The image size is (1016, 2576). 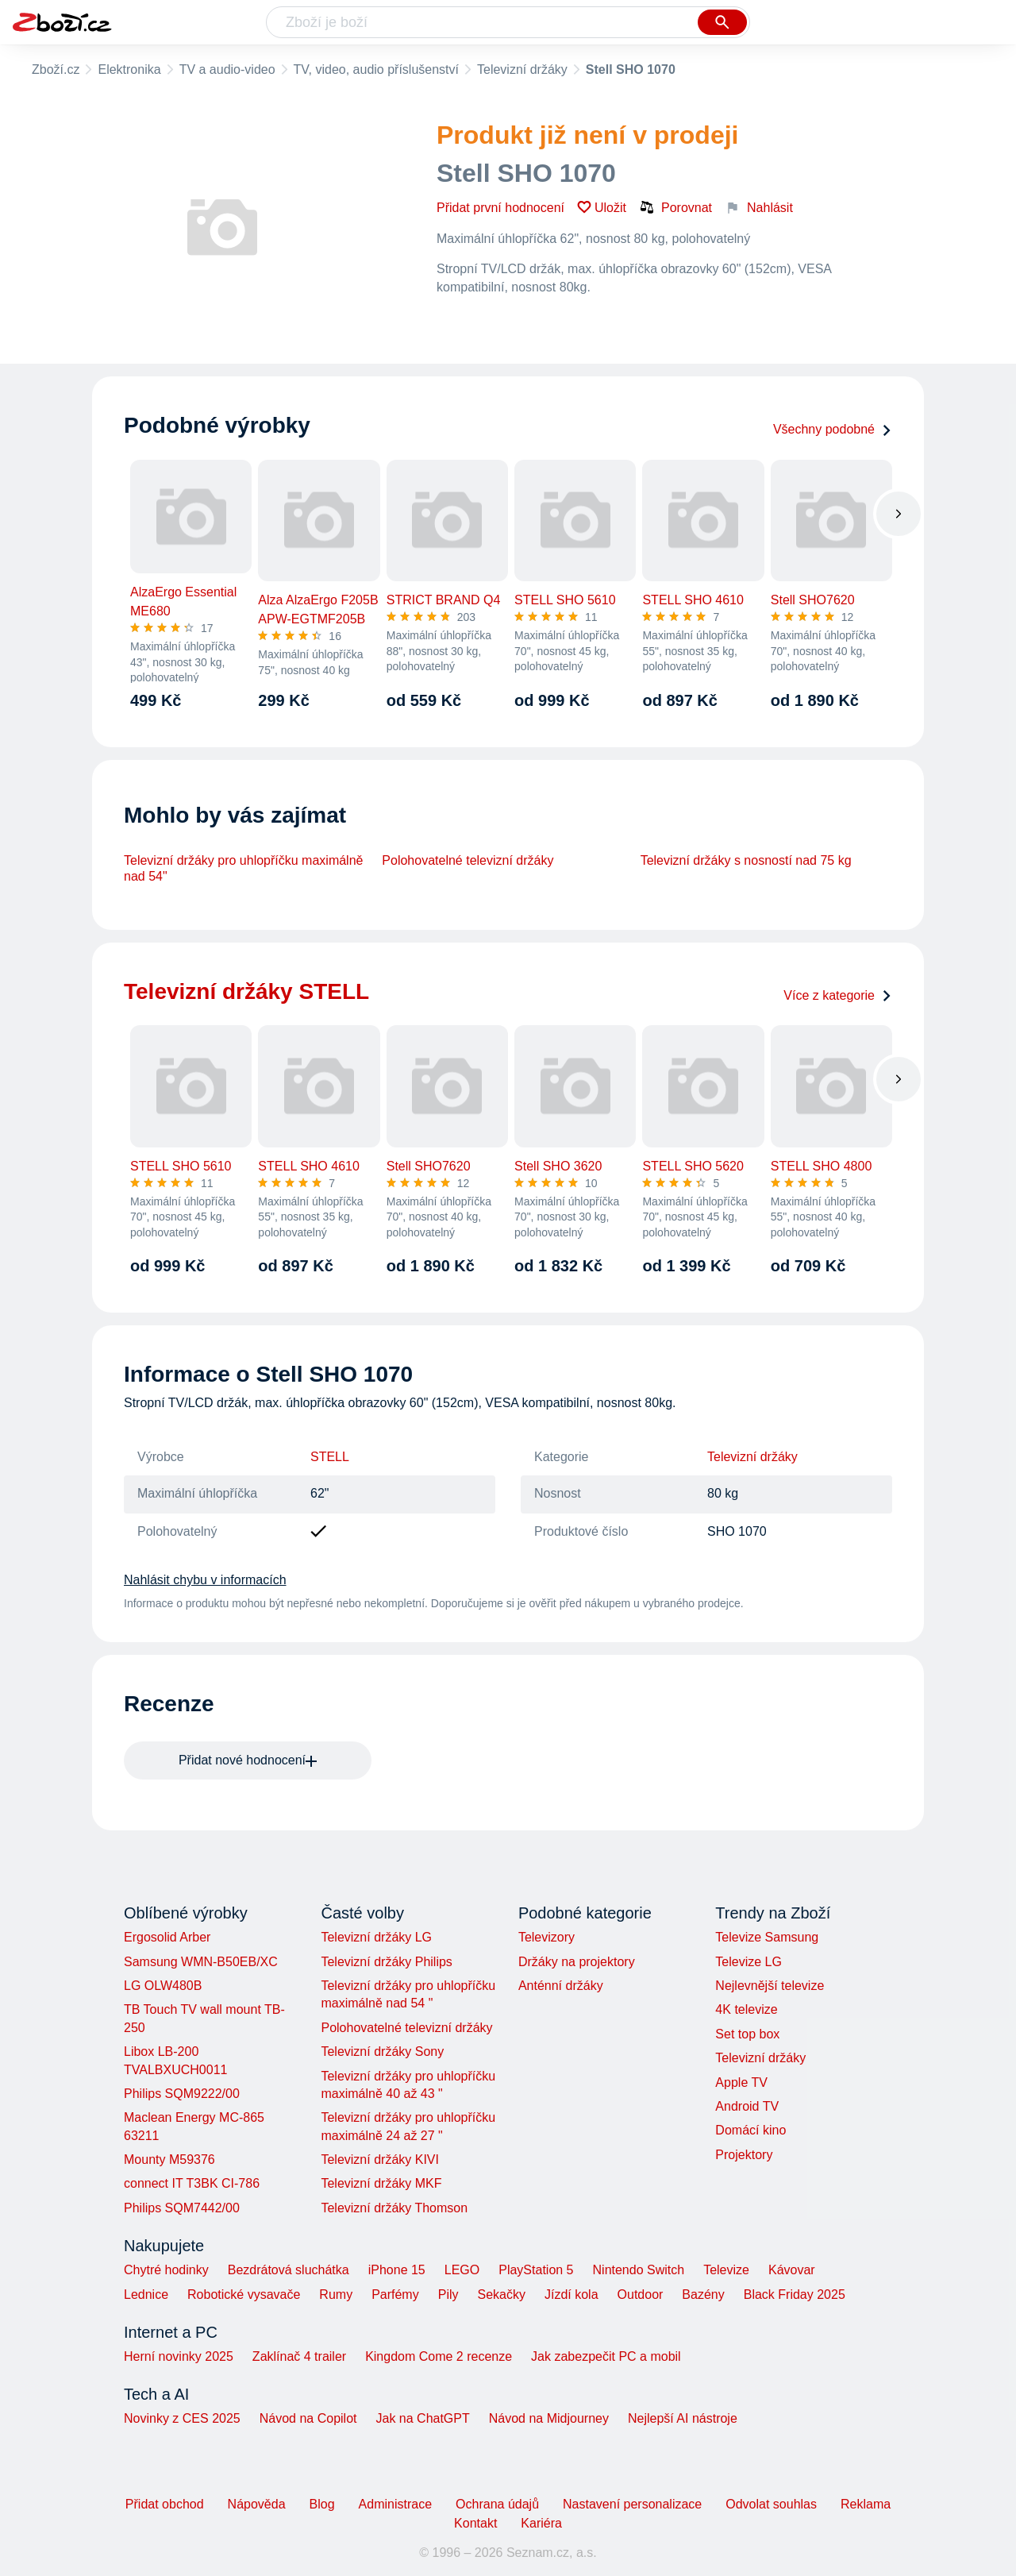 What do you see at coordinates (467, 860) in the screenshot?
I see `Polohovatelné televizní držáky` at bounding box center [467, 860].